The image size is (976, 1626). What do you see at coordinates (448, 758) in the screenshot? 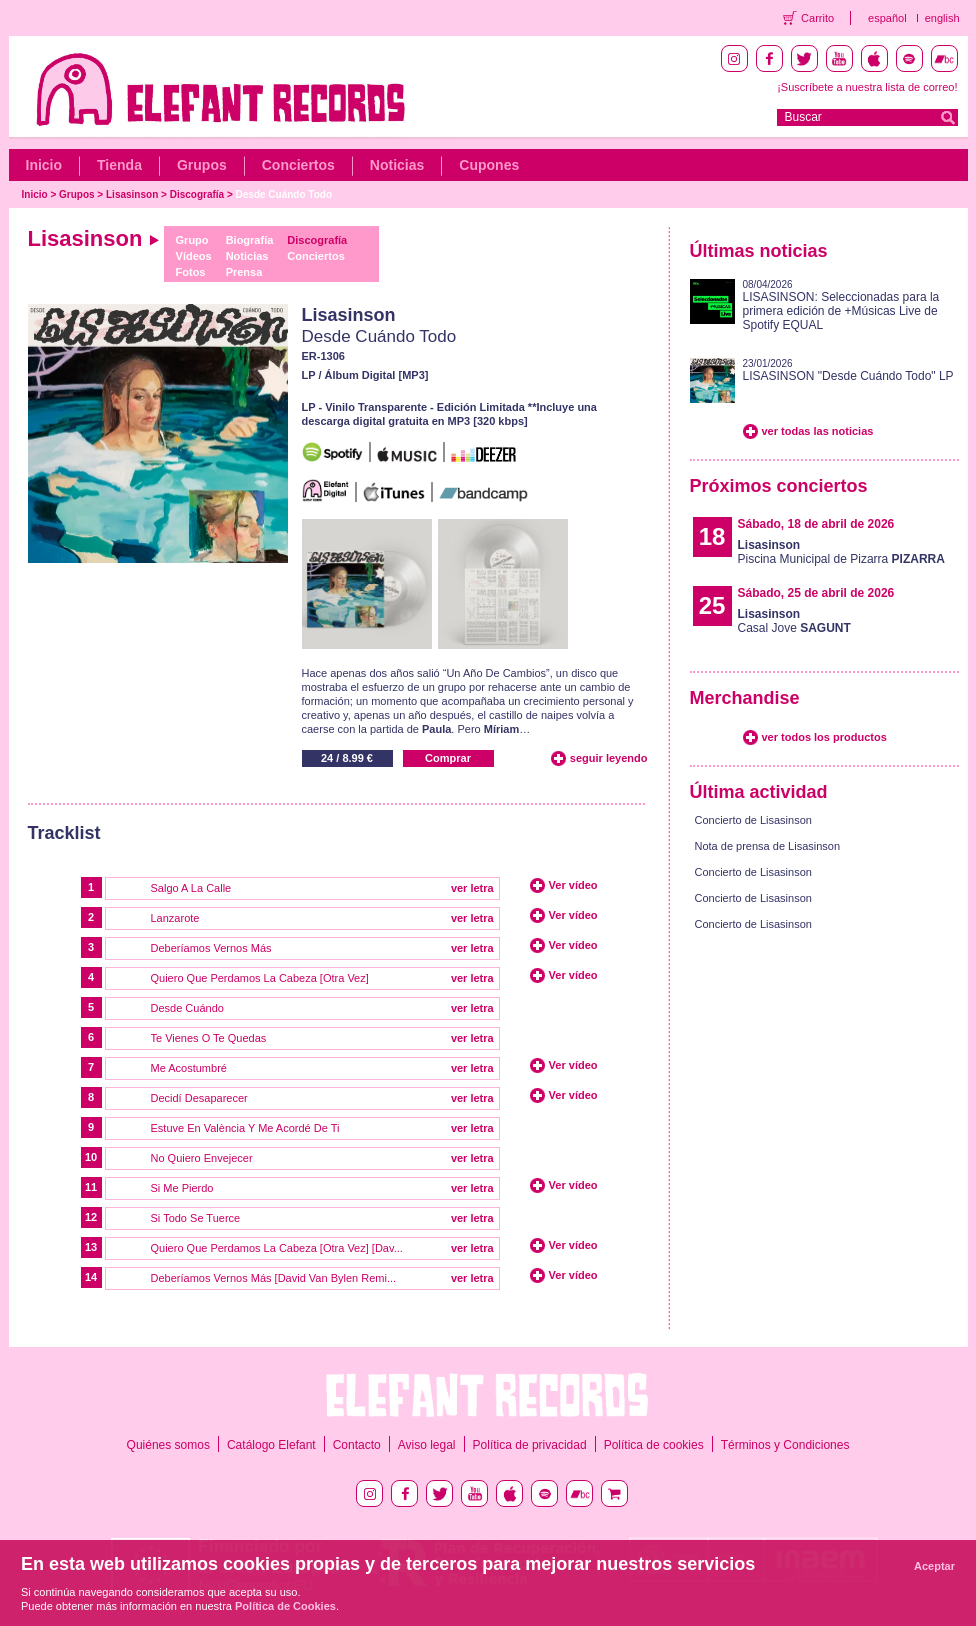
I see `Comprar` at bounding box center [448, 758].